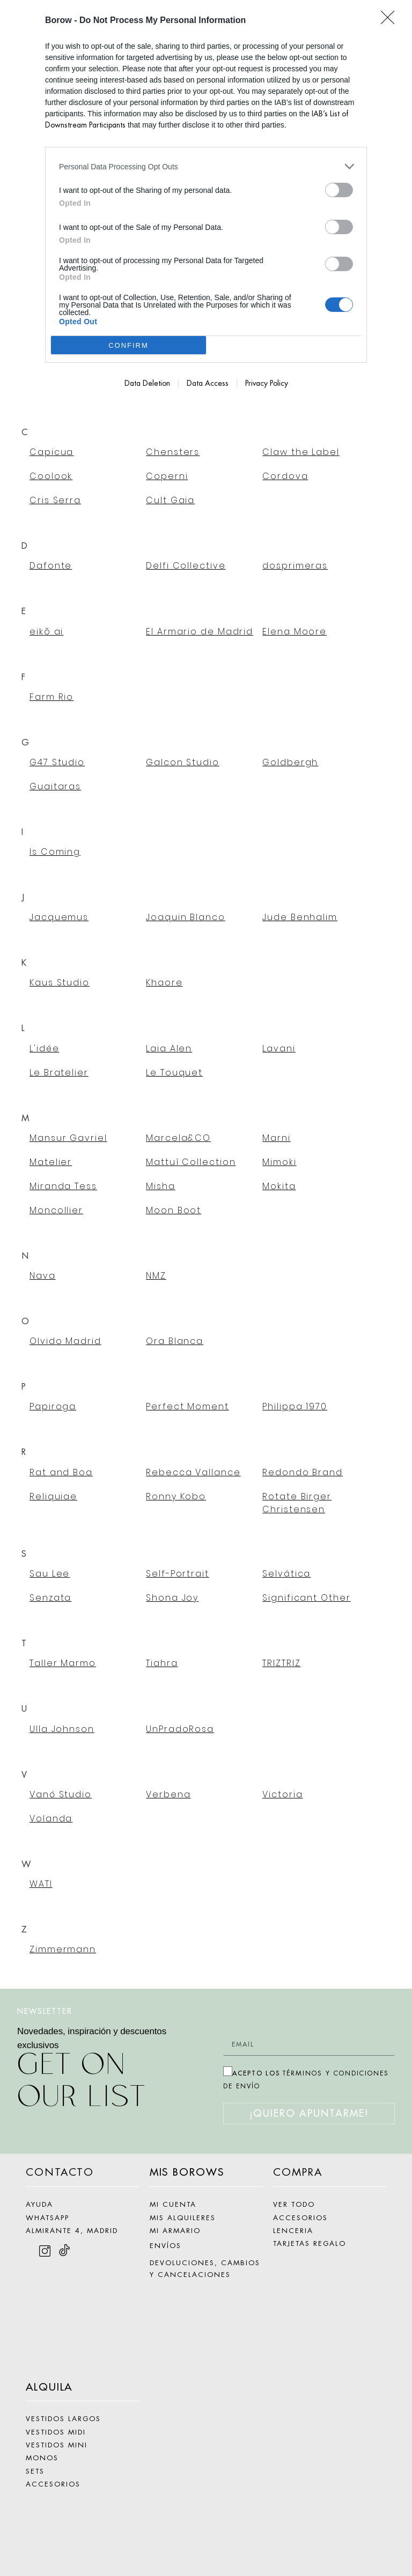 This screenshot has width=412, height=2576. I want to click on Le Touquet, so click(174, 1072).